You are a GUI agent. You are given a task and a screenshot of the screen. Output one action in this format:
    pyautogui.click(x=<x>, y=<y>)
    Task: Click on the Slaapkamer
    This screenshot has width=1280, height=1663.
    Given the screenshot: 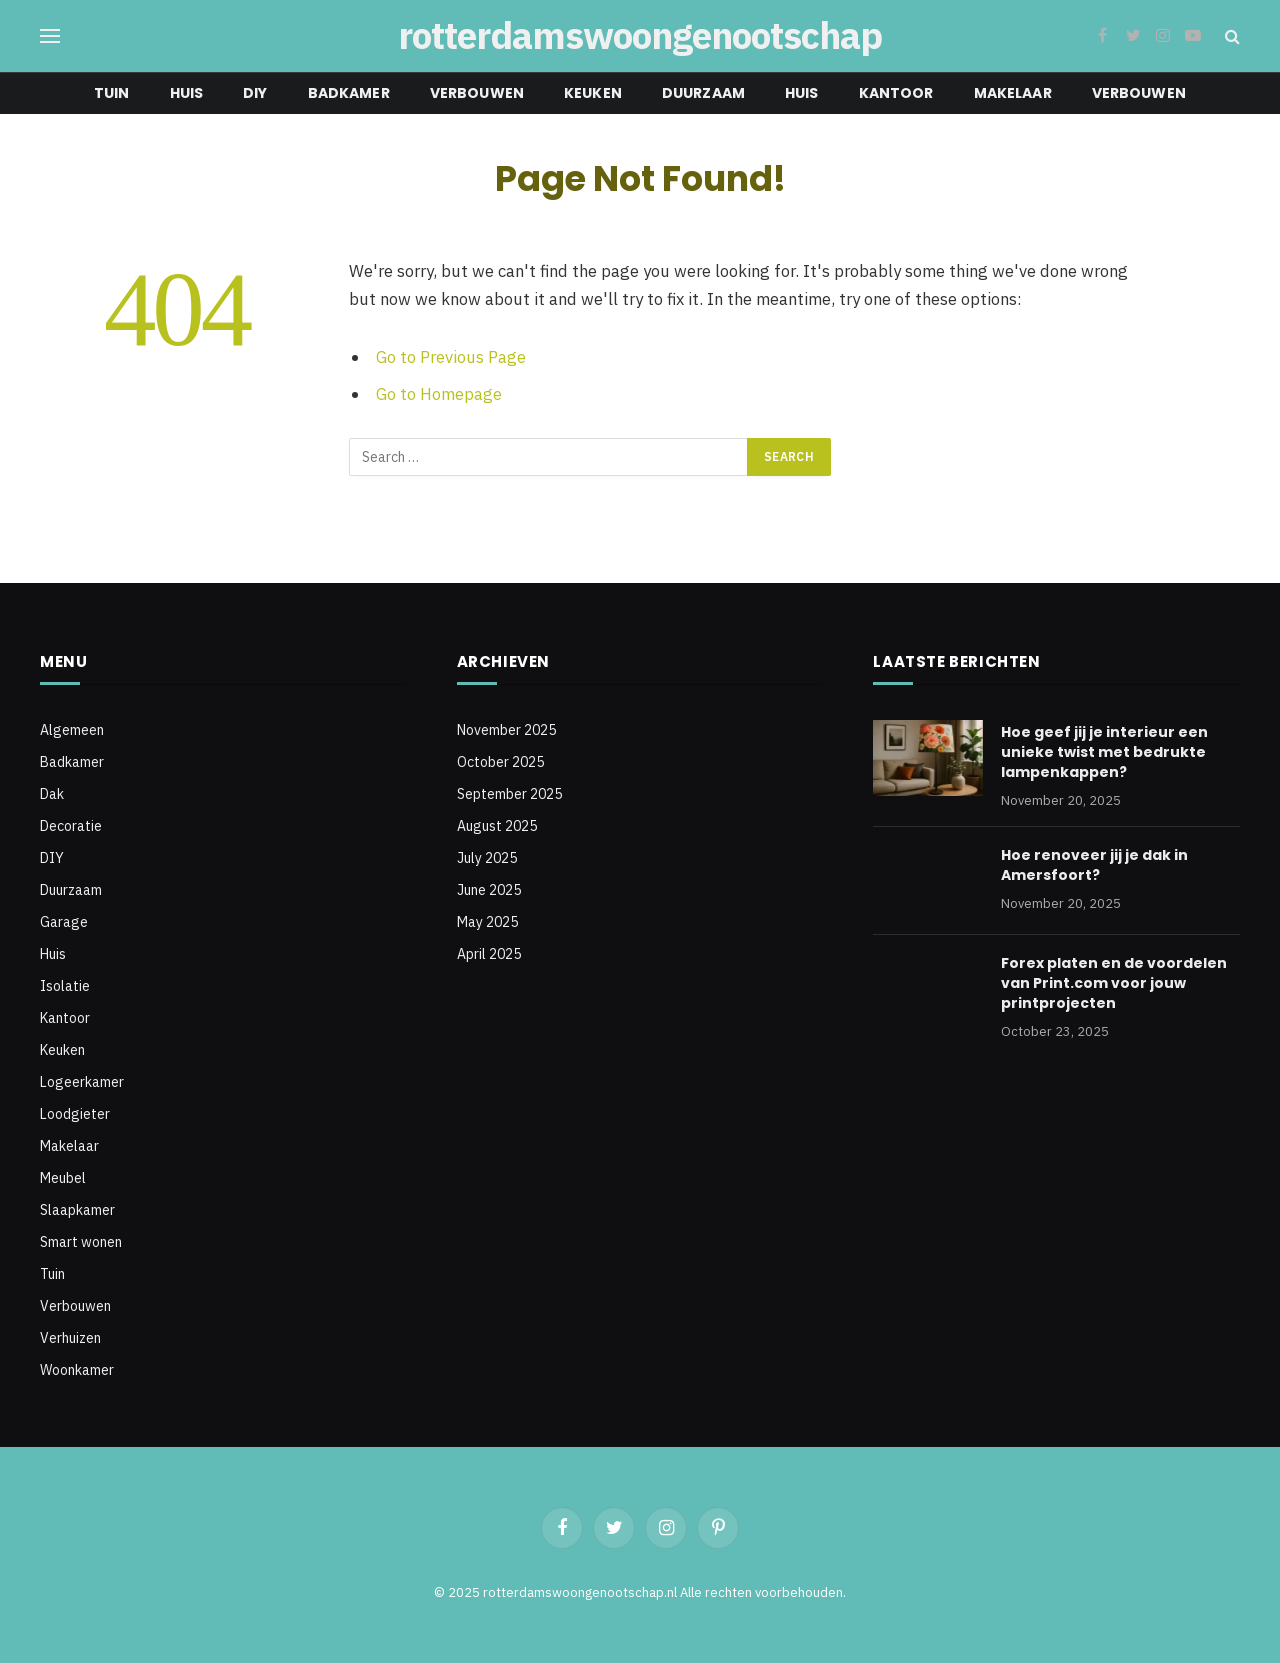 What is the action you would take?
    pyautogui.click(x=77, y=1210)
    